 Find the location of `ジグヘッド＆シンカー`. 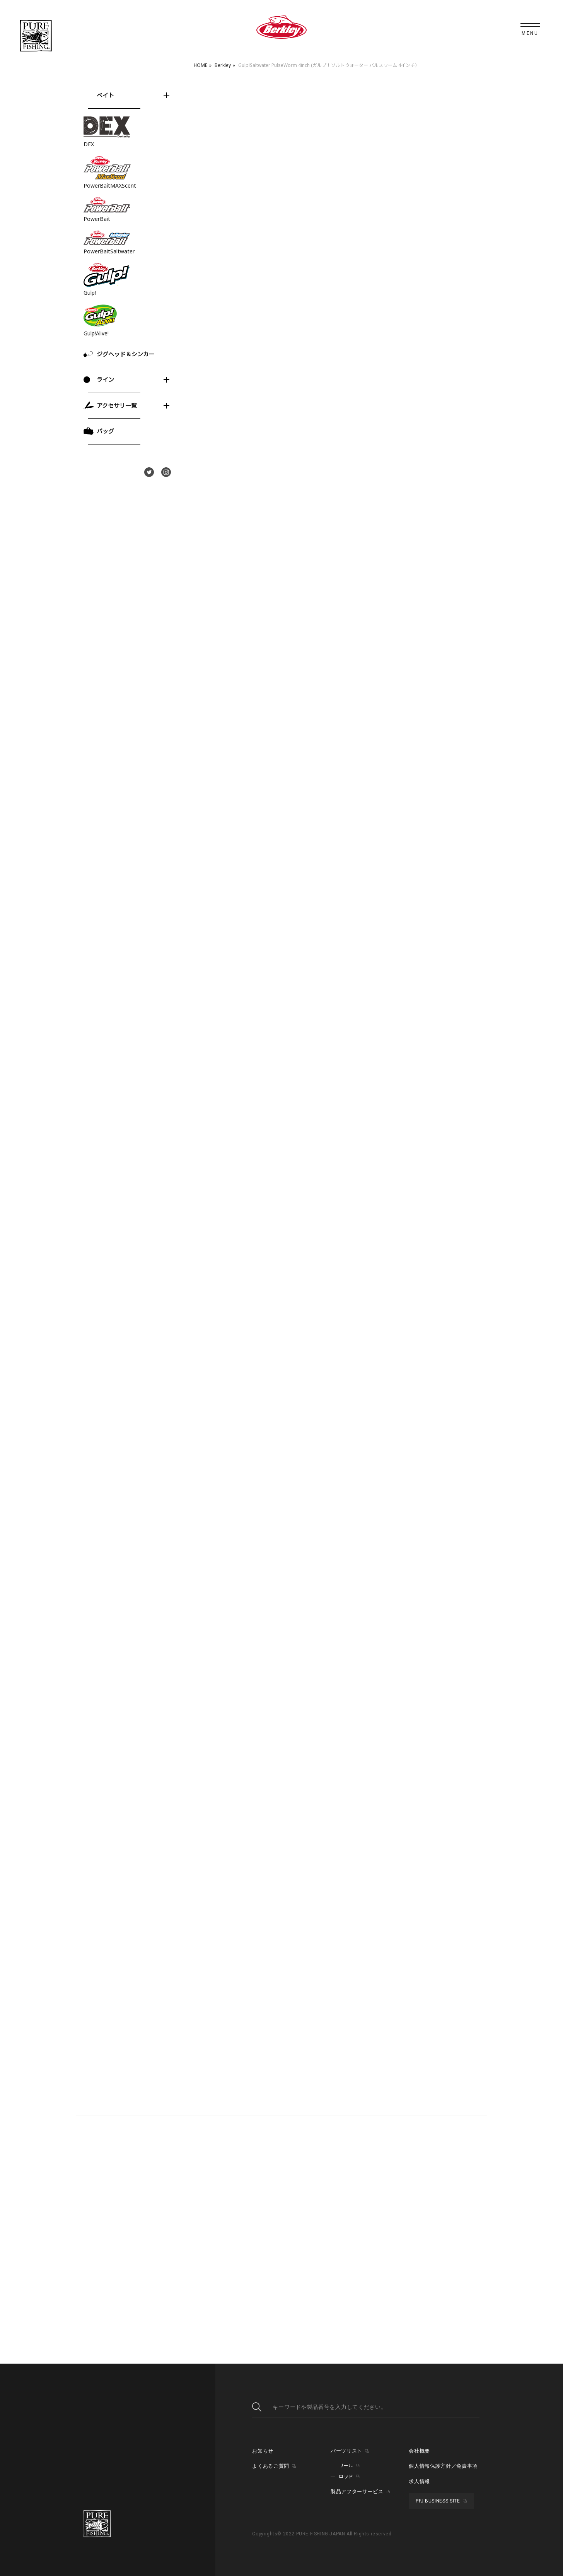

ジグヘッド＆シンカー is located at coordinates (126, 354).